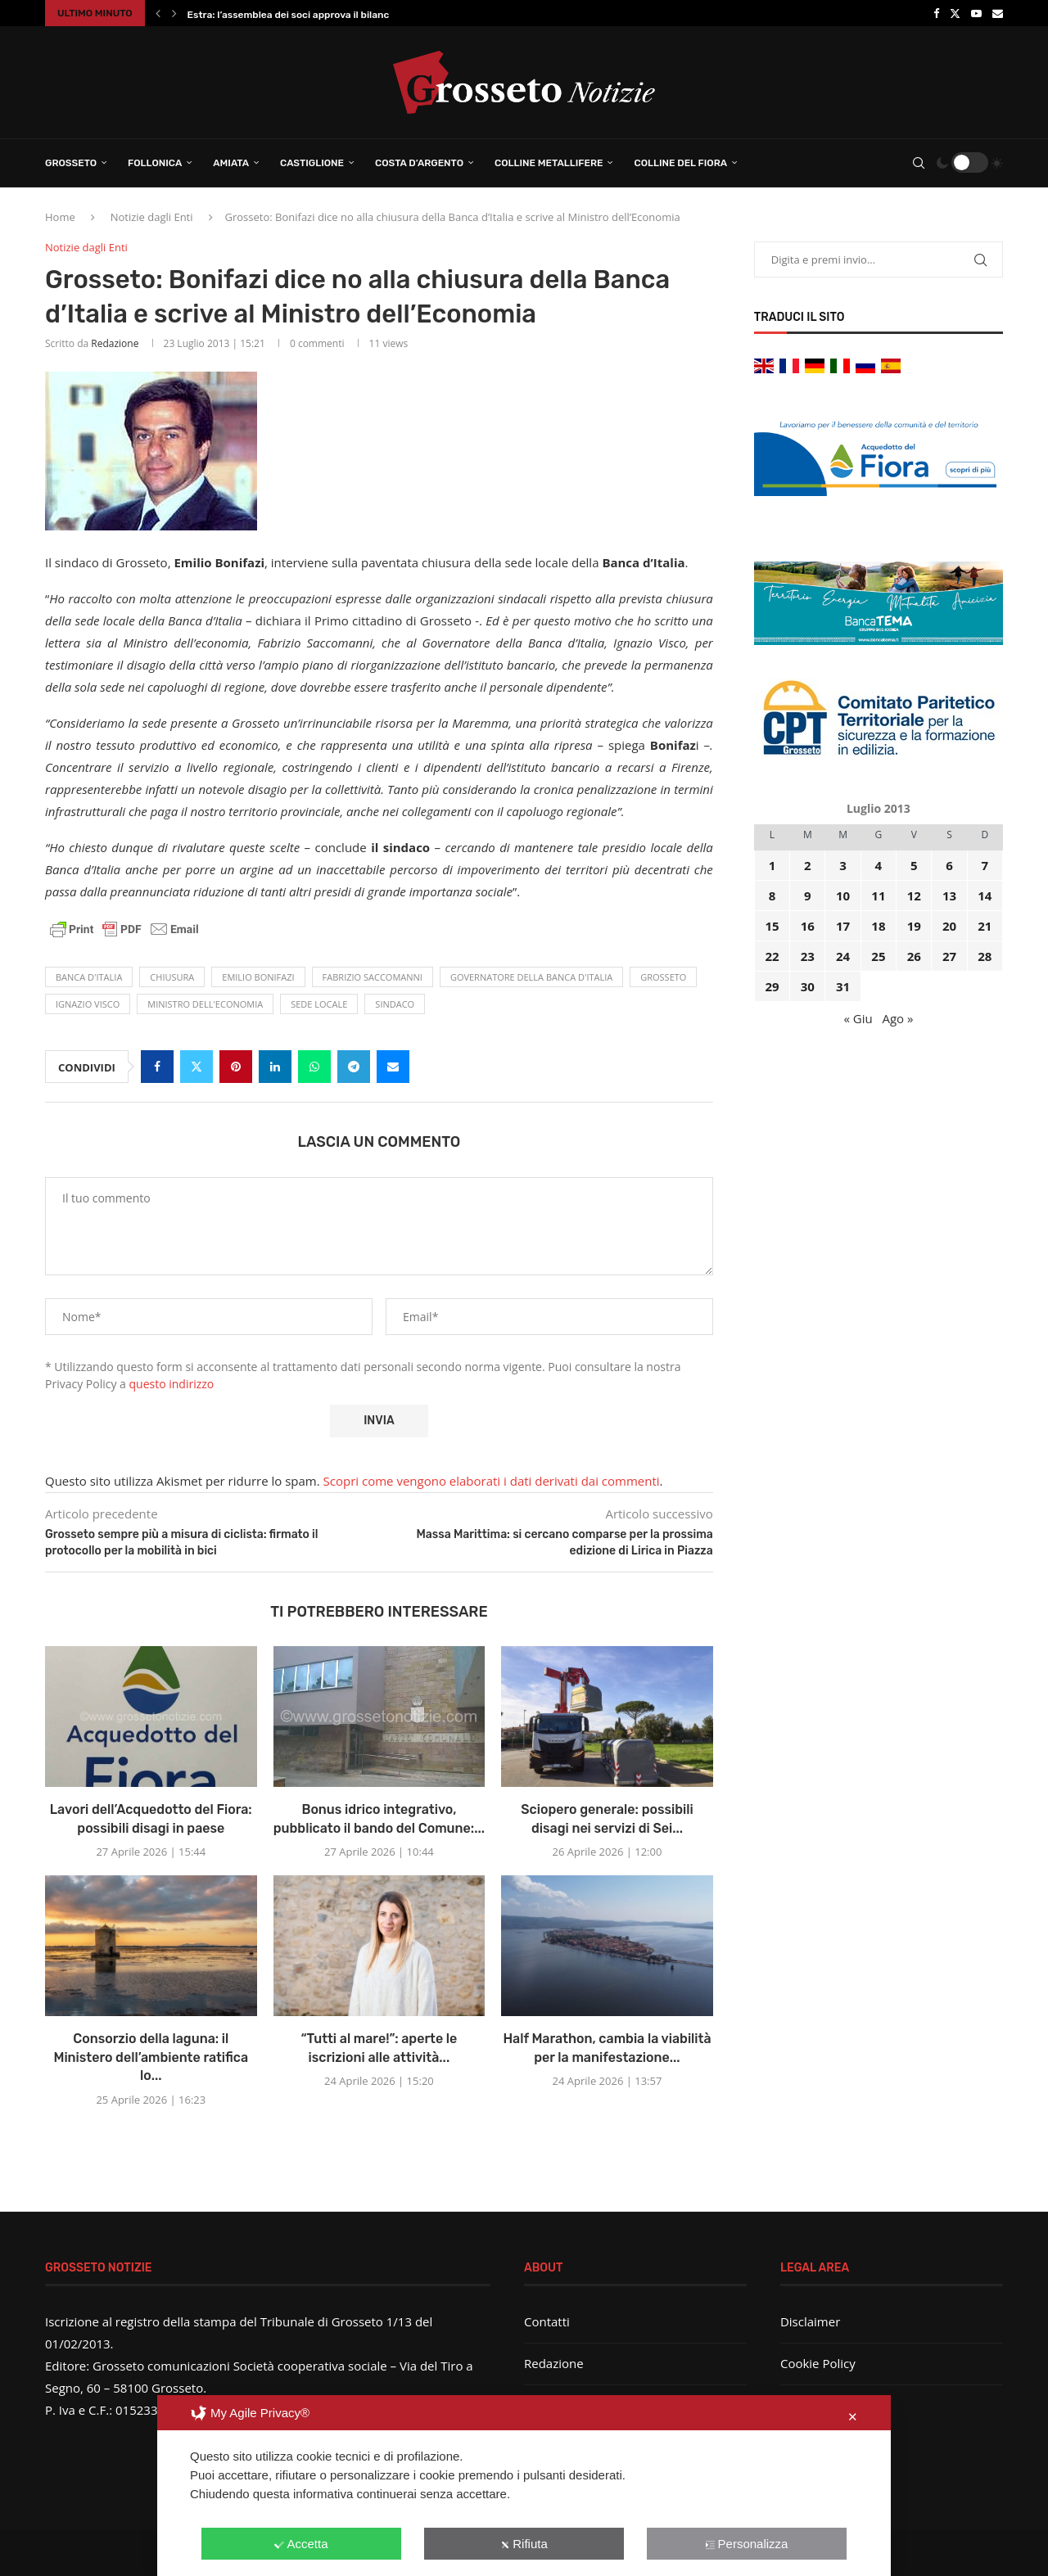  What do you see at coordinates (843, 926) in the screenshot?
I see `17 [Articoli pubblicati in 17 July 2013]` at bounding box center [843, 926].